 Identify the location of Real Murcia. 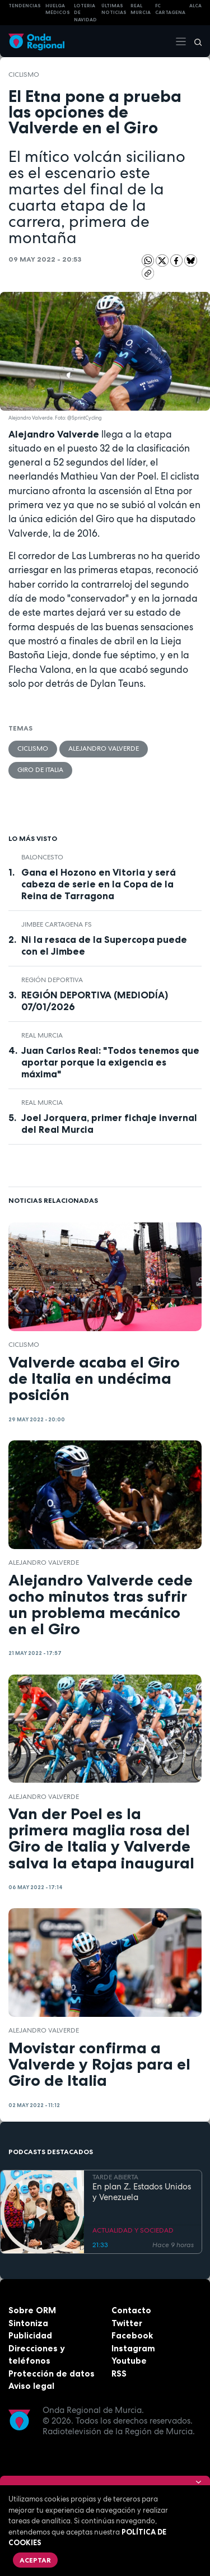
(140, 9).